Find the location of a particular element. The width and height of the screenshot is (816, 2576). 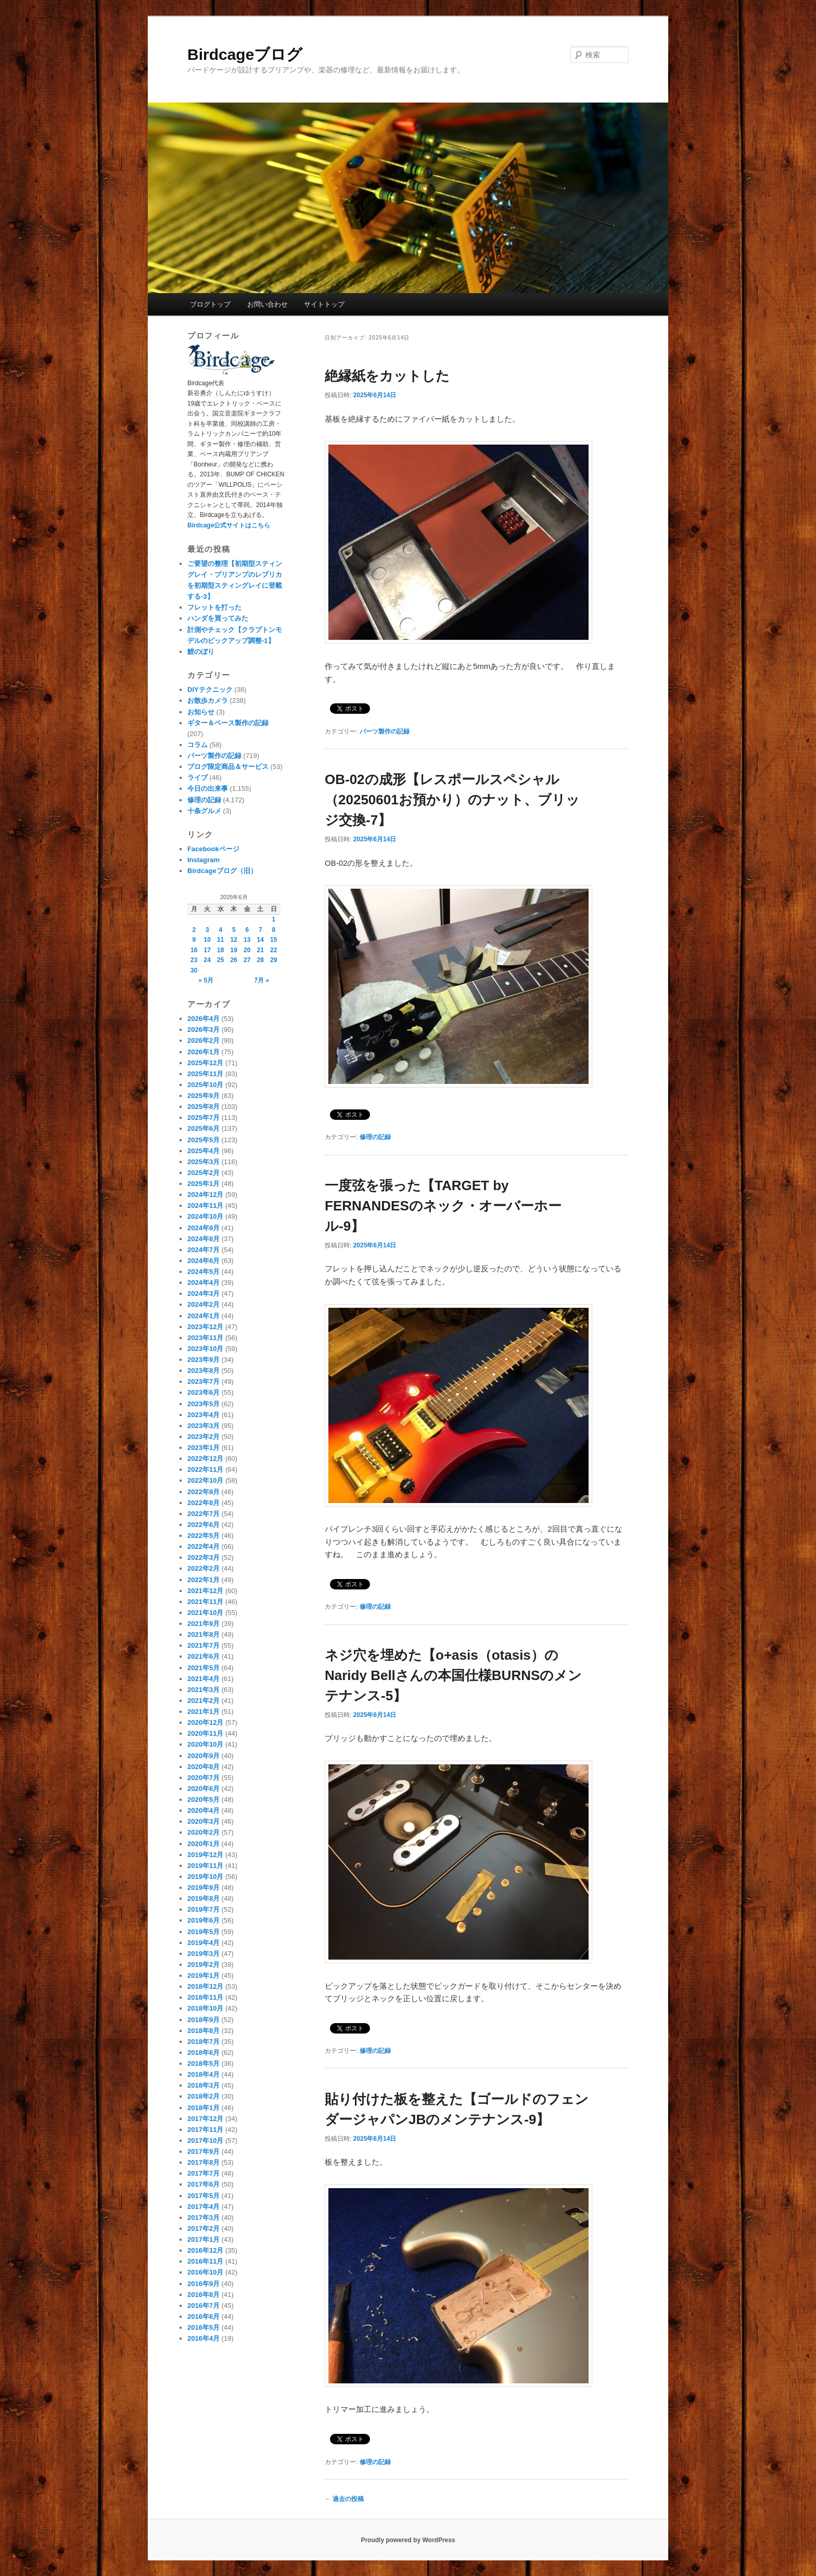

2025年2月 is located at coordinates (203, 1173).